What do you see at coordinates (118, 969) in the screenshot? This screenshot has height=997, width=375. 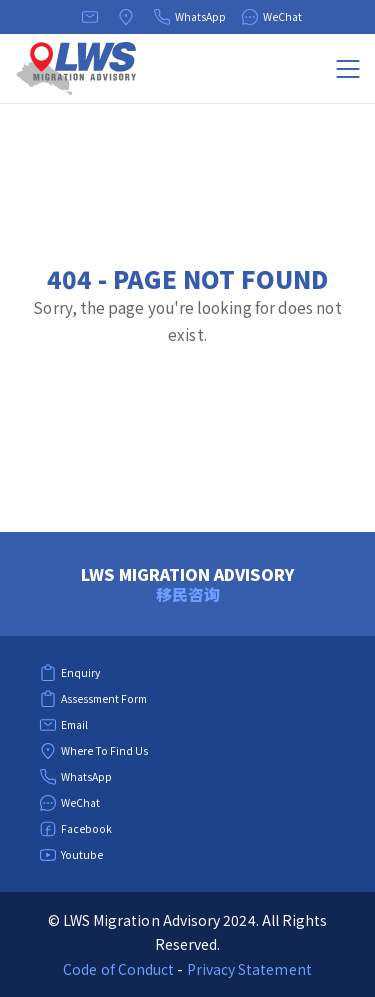 I see `Code of Conduct` at bounding box center [118, 969].